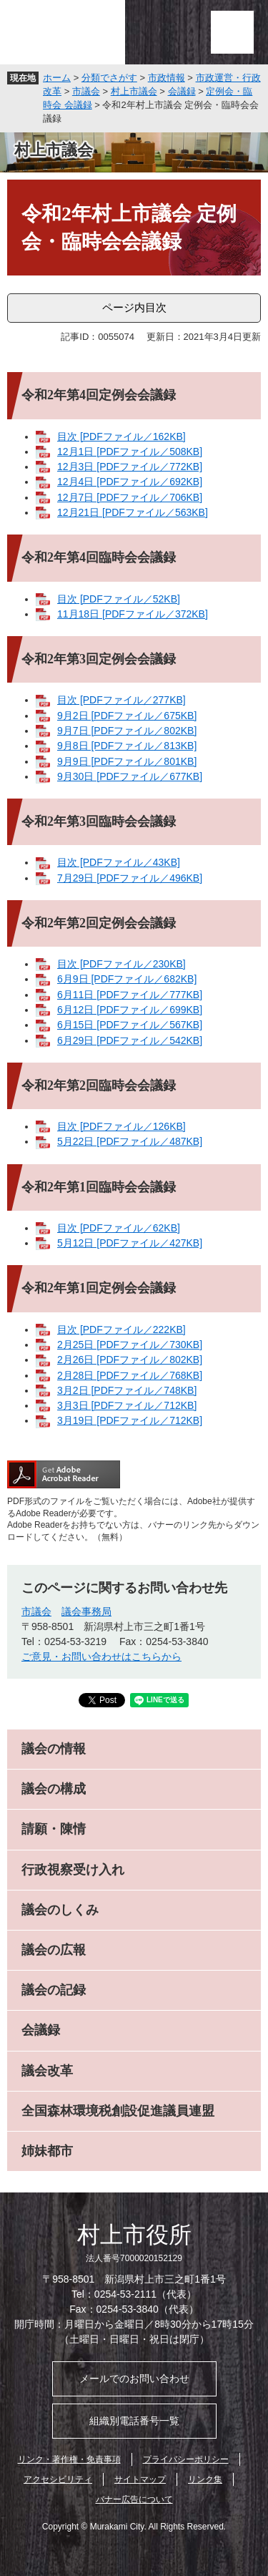 The image size is (268, 2576). I want to click on 2月25日 [PDFファイル／730KB], so click(129, 1344).